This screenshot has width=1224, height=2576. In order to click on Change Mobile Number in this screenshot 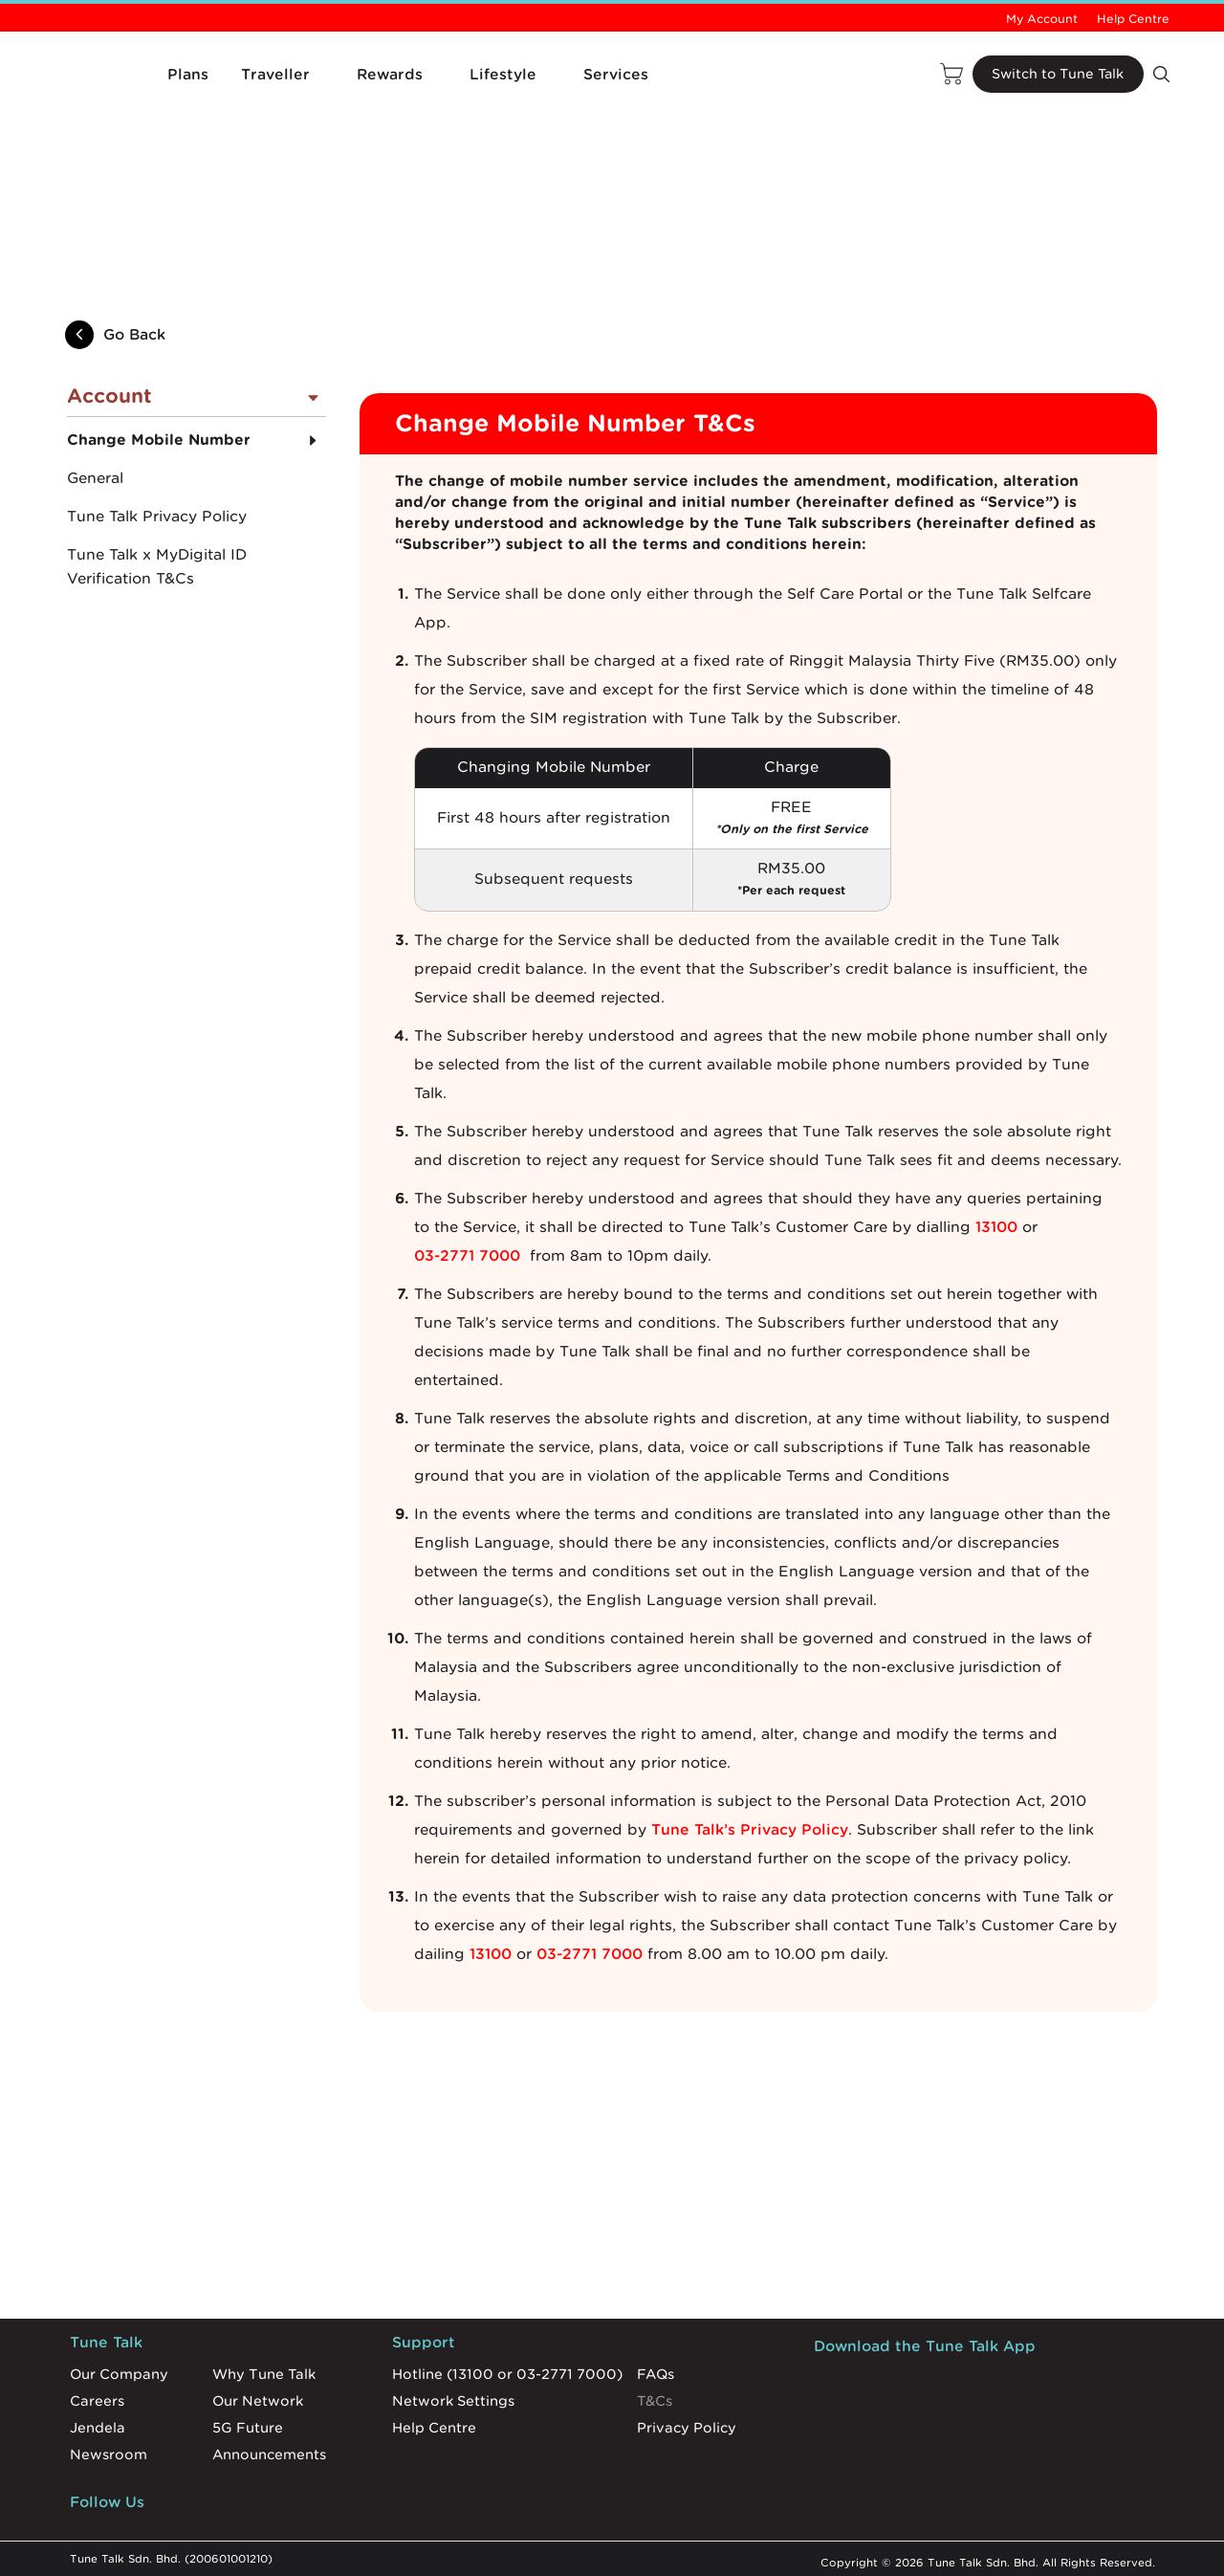, I will do `click(159, 436)`.